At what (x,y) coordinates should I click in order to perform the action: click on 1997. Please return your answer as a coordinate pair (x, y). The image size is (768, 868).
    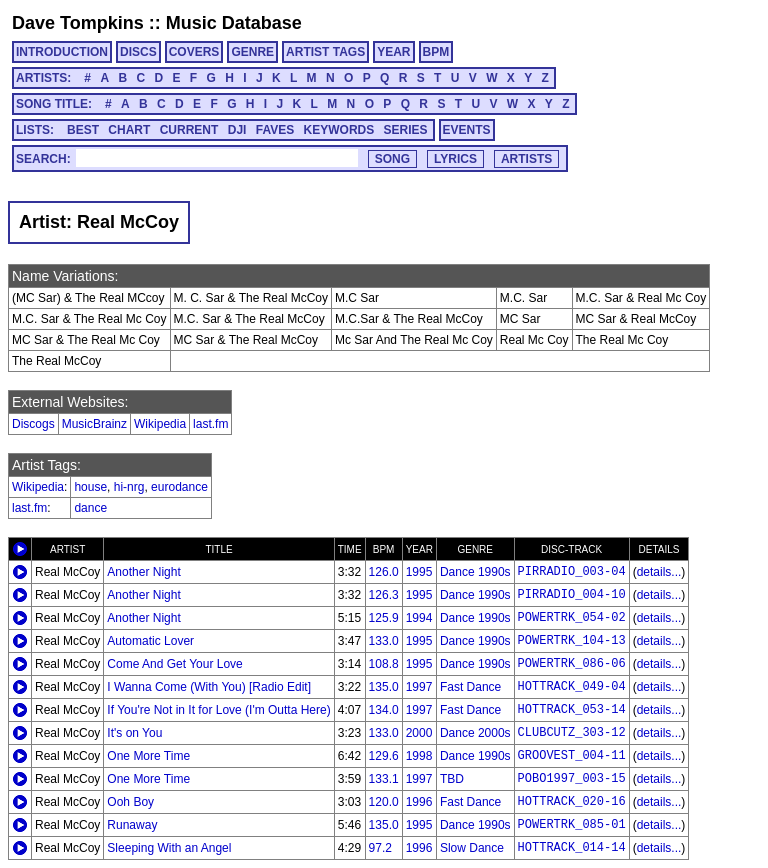
    Looking at the image, I should click on (419, 687).